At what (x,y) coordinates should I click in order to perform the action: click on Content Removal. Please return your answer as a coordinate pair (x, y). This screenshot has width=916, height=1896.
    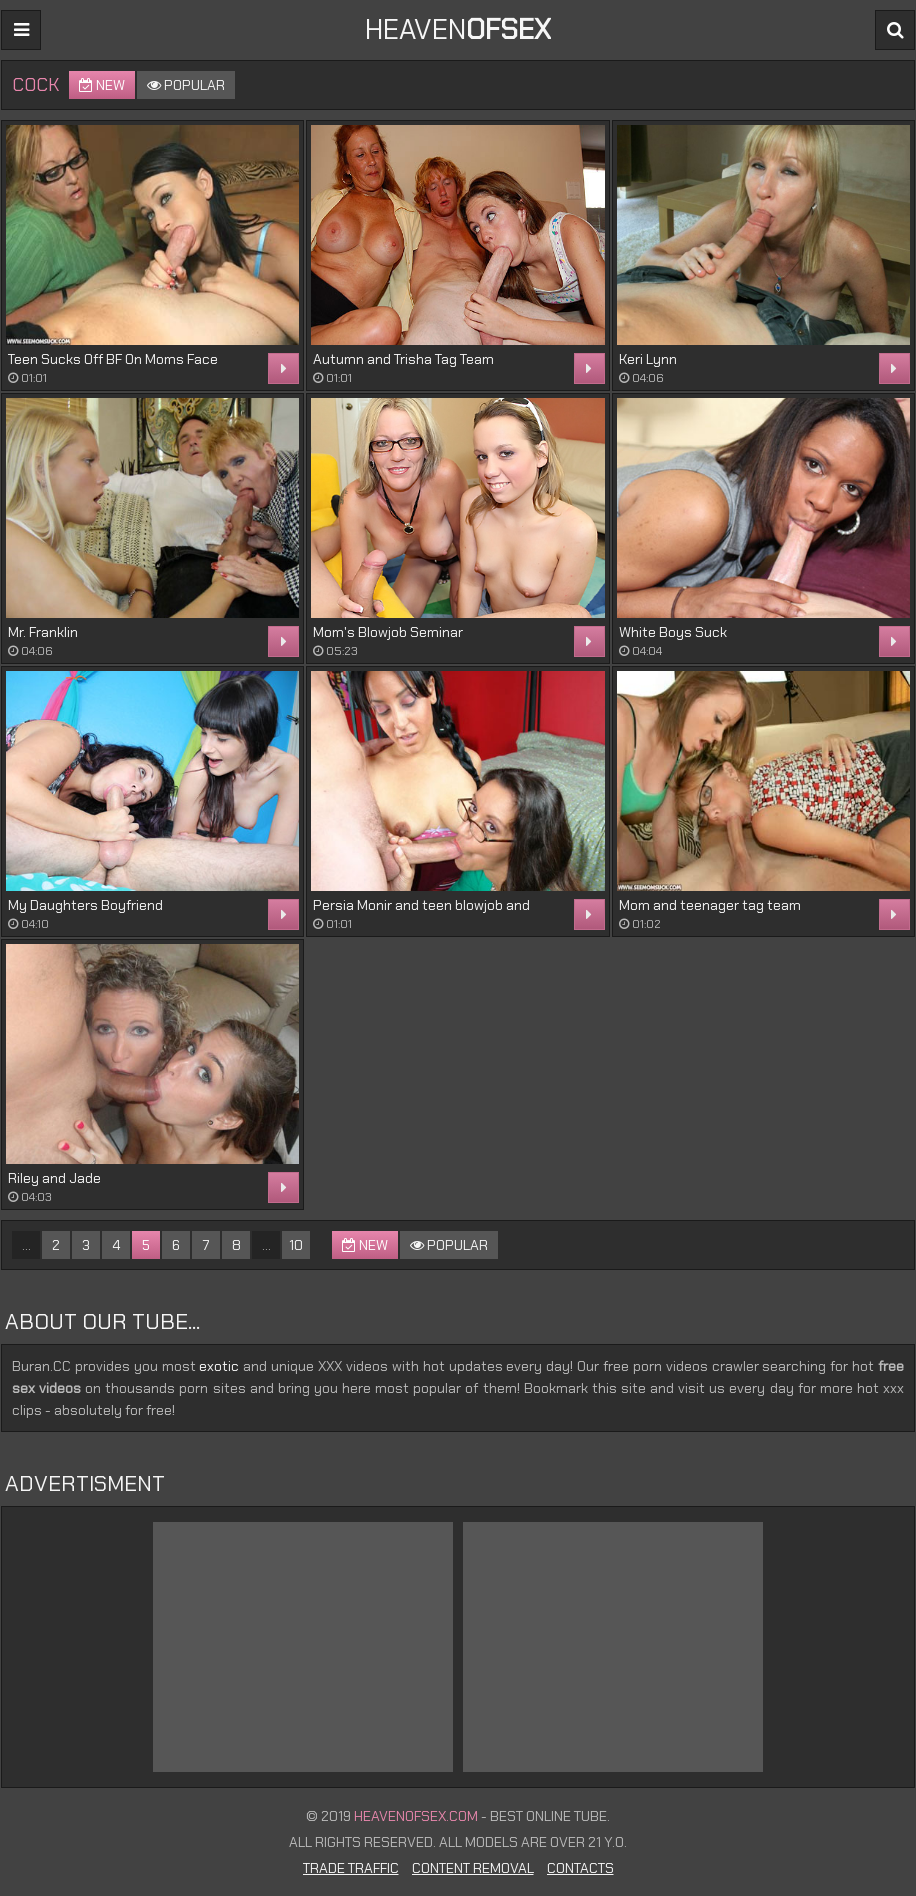
    Looking at the image, I should click on (473, 1868).